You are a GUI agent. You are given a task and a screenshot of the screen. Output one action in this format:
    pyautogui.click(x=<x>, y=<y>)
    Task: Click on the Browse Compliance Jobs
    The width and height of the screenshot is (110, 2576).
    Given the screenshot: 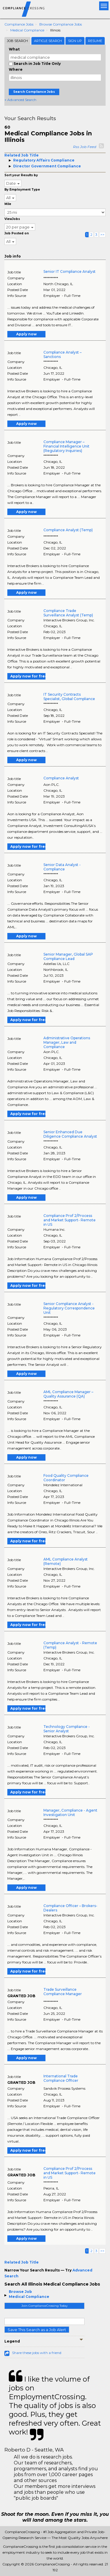 What is the action you would take?
    pyautogui.click(x=60, y=24)
    